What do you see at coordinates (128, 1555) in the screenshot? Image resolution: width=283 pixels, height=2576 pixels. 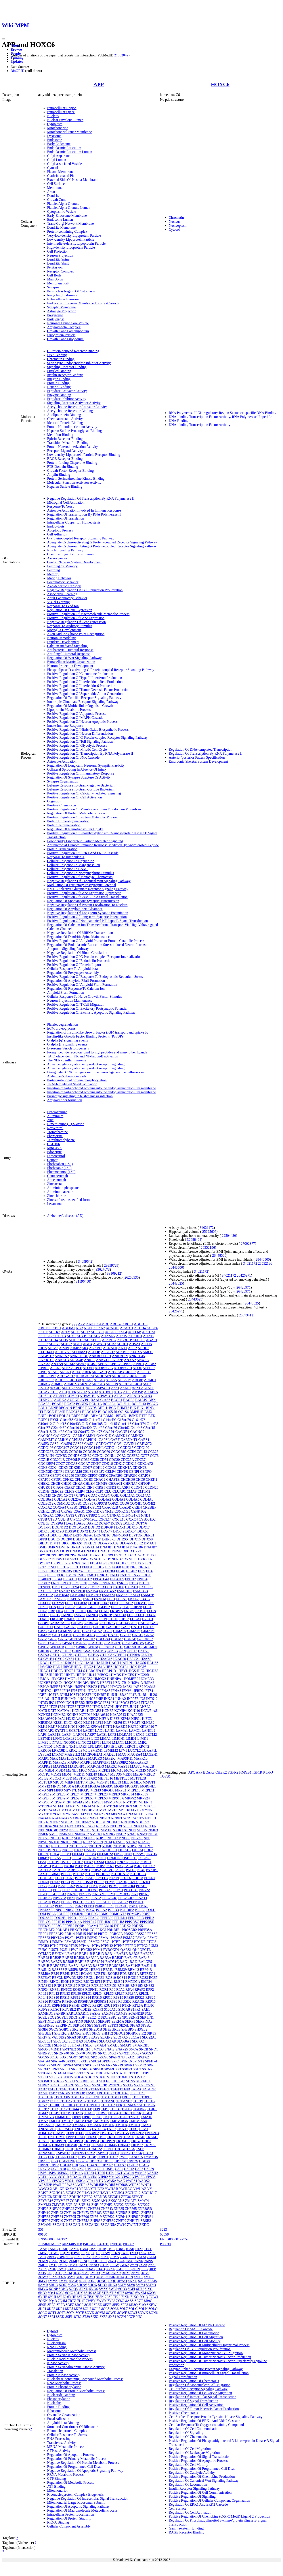 I see `DTD2` at bounding box center [128, 1555].